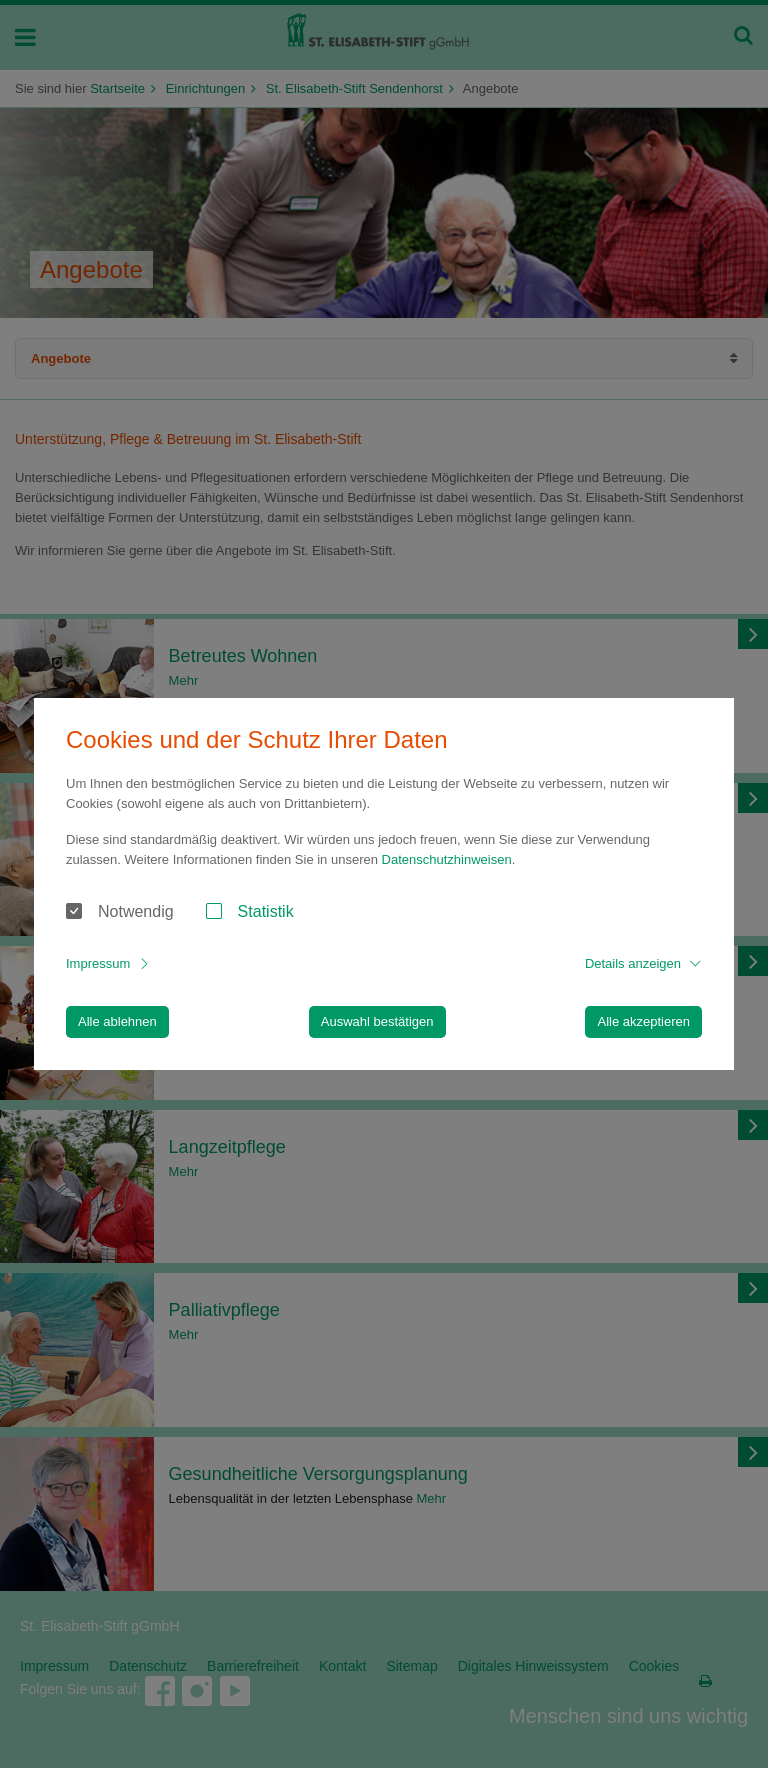  Describe the element at coordinates (117, 1021) in the screenshot. I see `Alle ablehnen` at that location.